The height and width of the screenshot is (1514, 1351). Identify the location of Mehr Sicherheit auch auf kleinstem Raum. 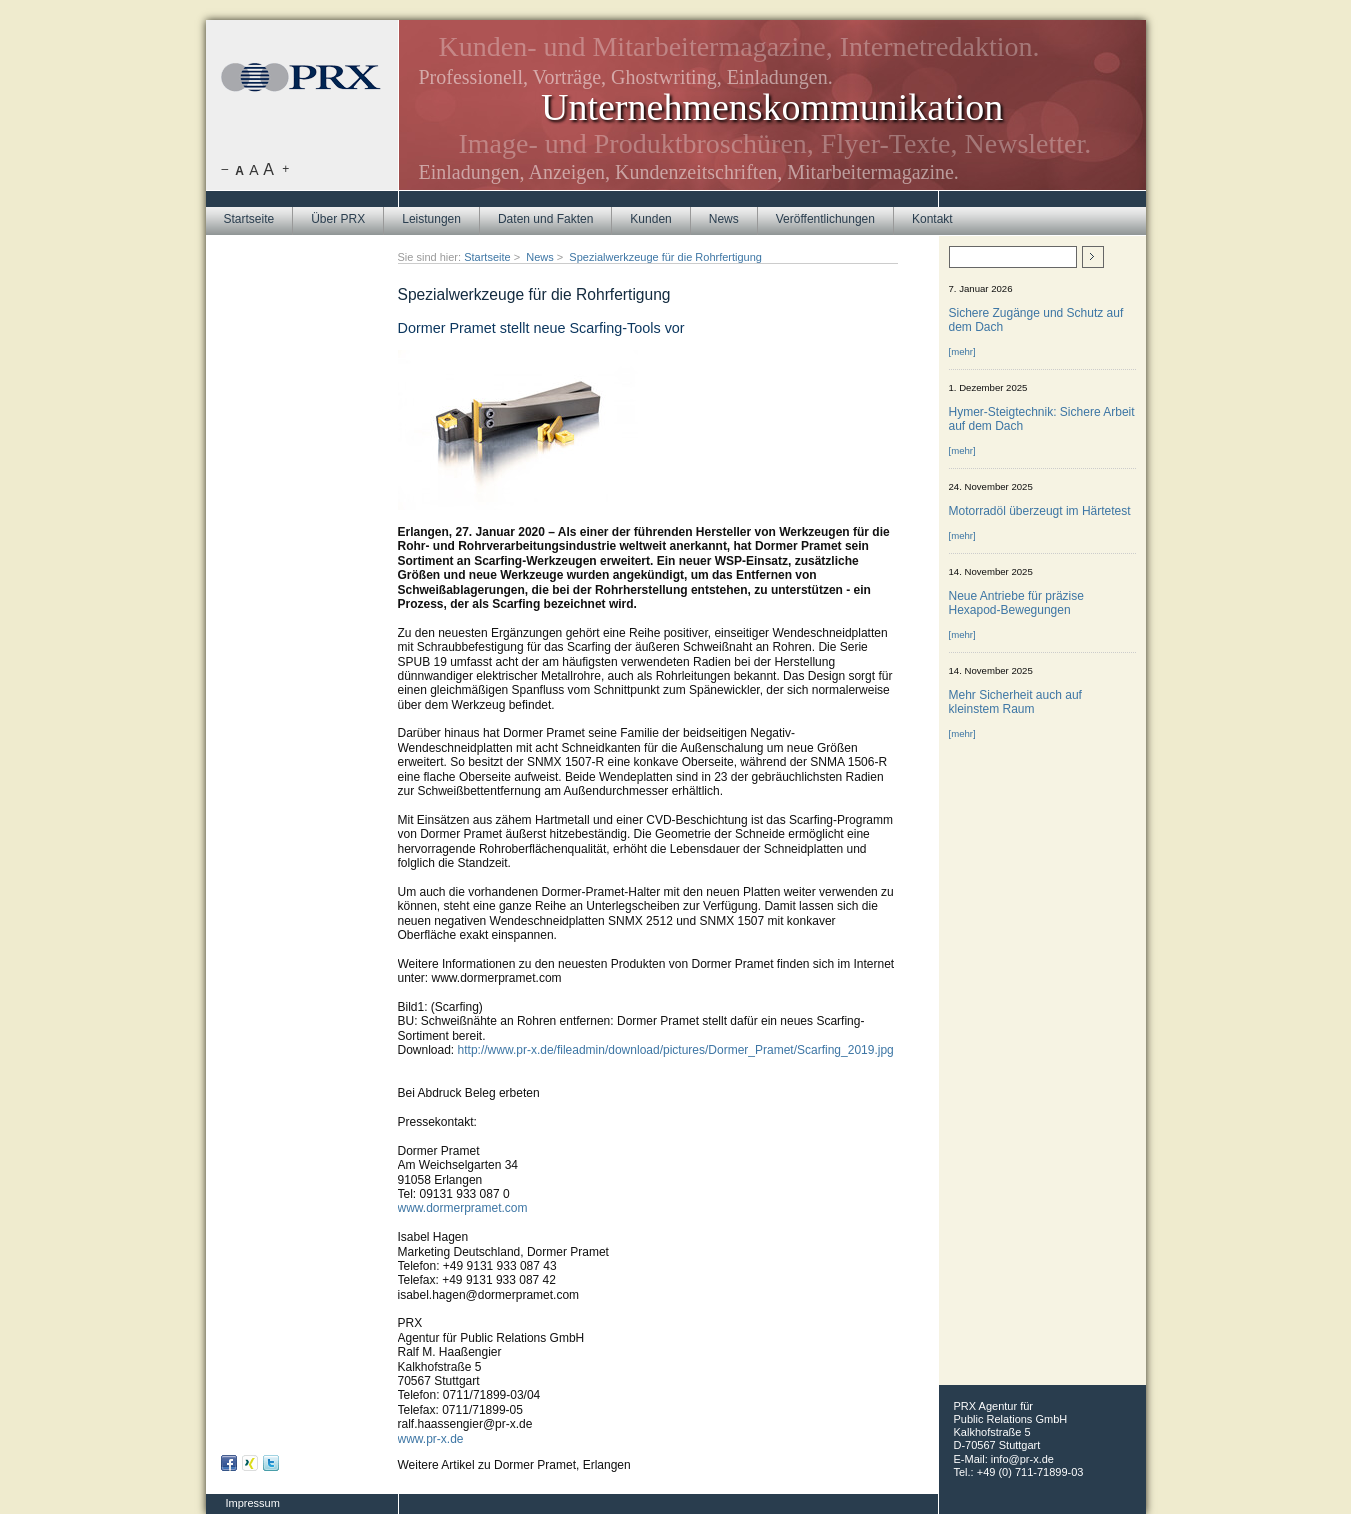
(1015, 702).